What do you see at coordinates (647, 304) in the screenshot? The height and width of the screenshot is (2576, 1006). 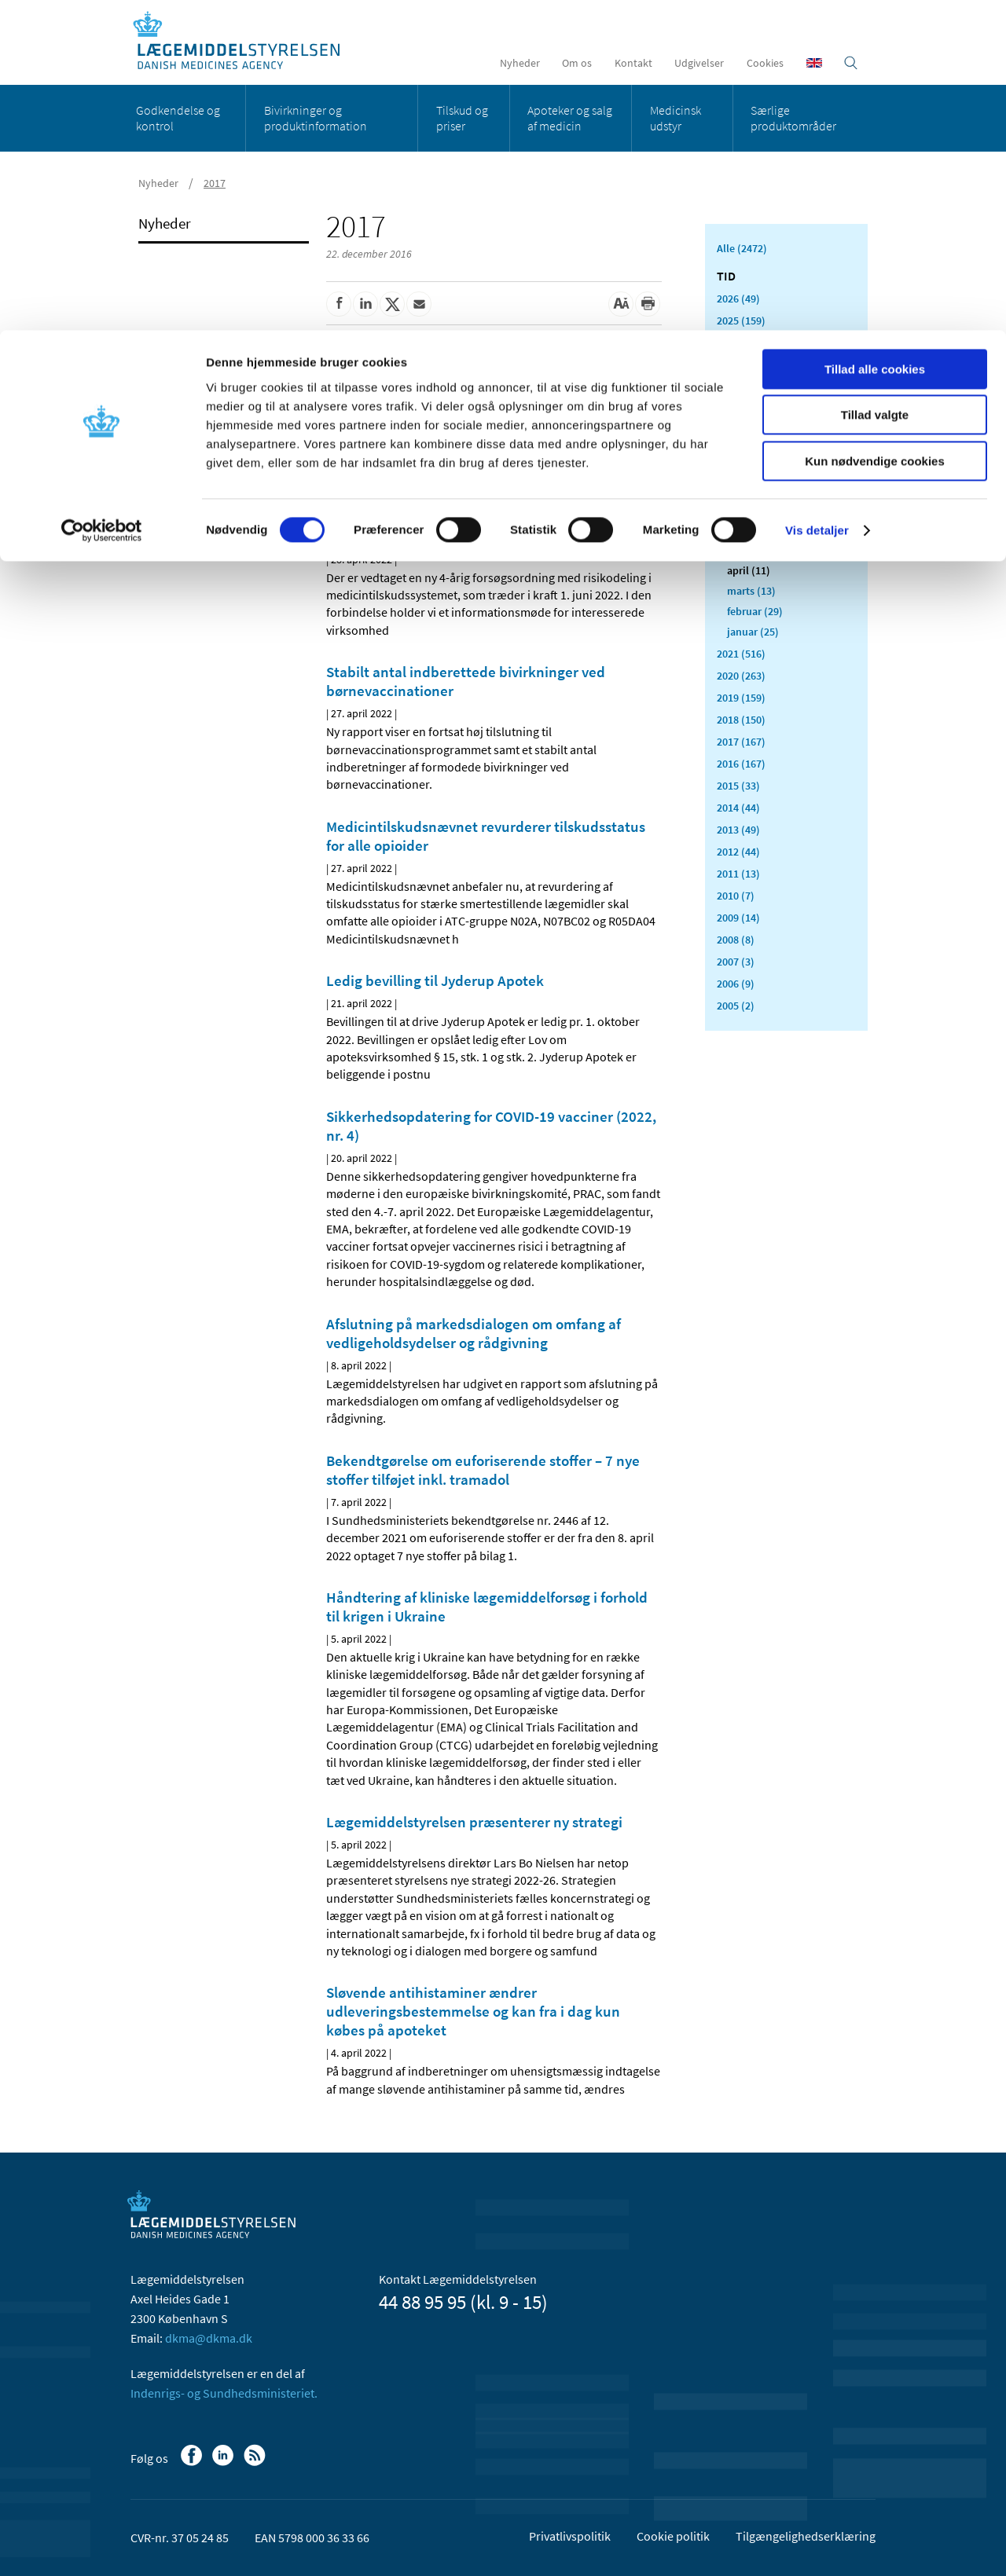 I see `[Udskriv]` at bounding box center [647, 304].